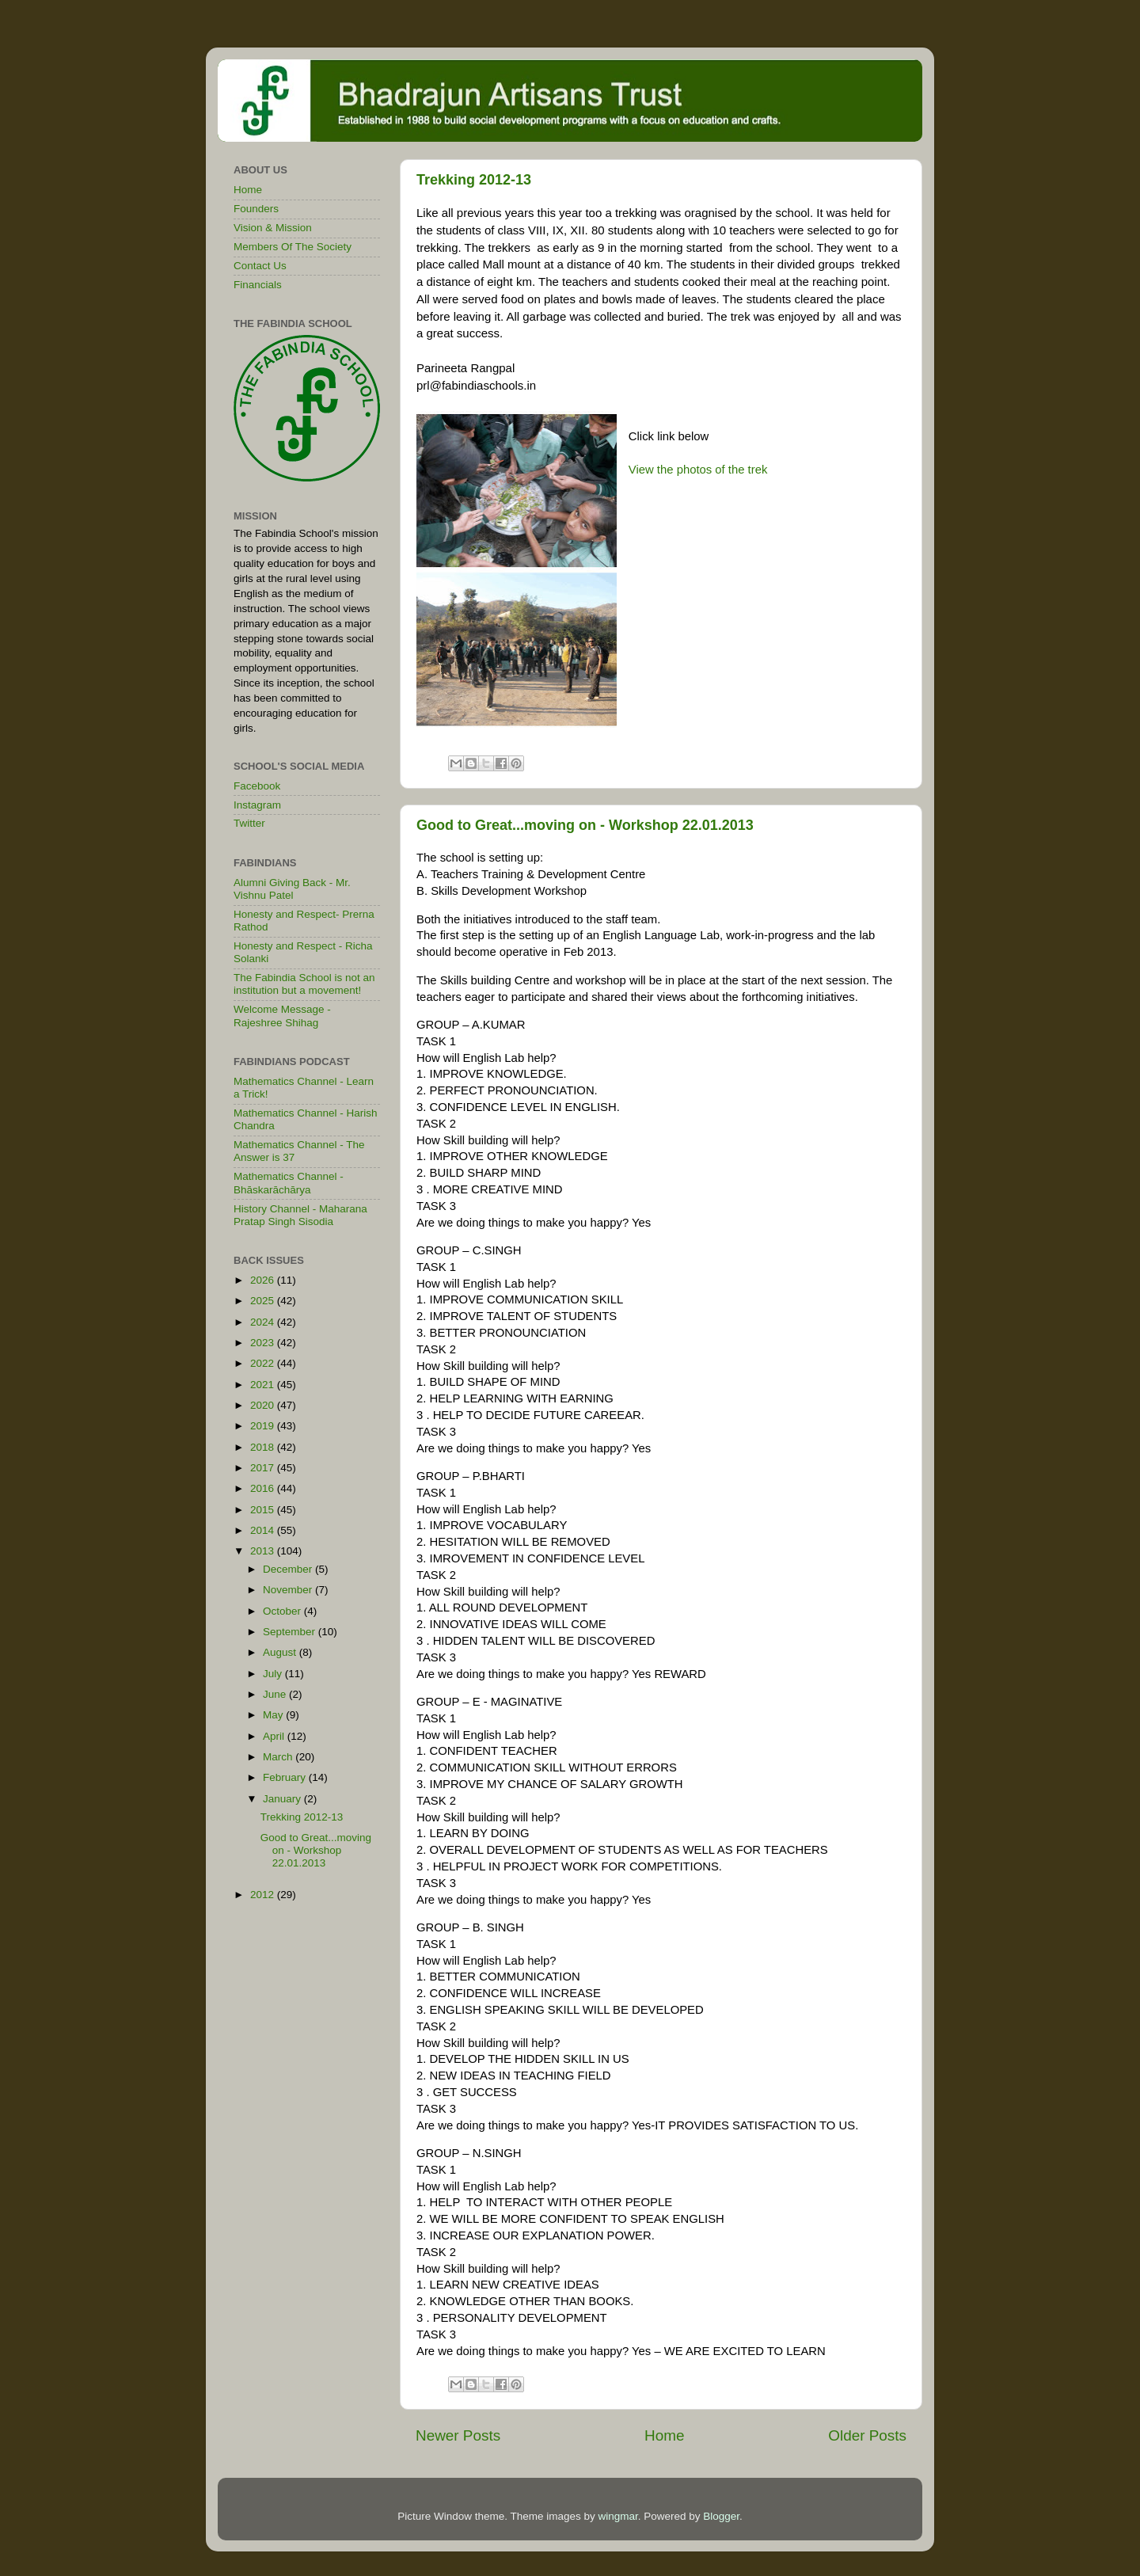 Image resolution: width=1140 pixels, height=2576 pixels. I want to click on 2019, so click(263, 1426).